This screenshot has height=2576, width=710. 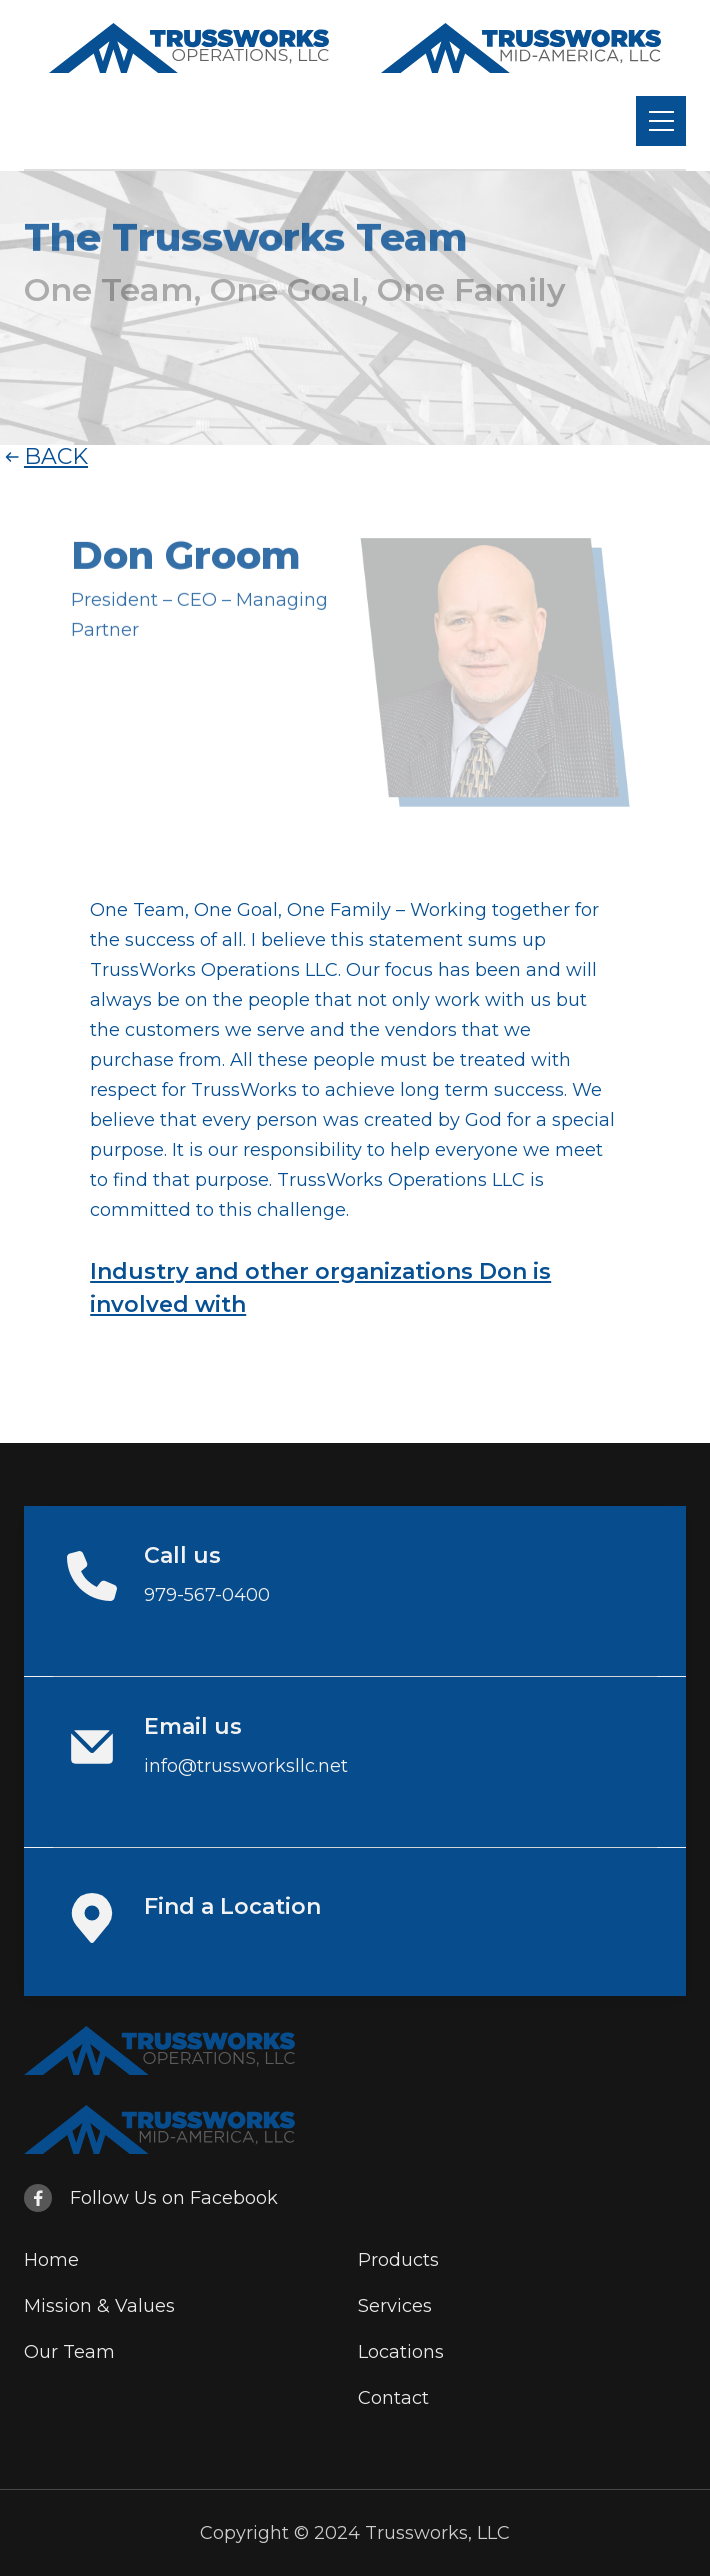 I want to click on Home, so click(x=51, y=2260).